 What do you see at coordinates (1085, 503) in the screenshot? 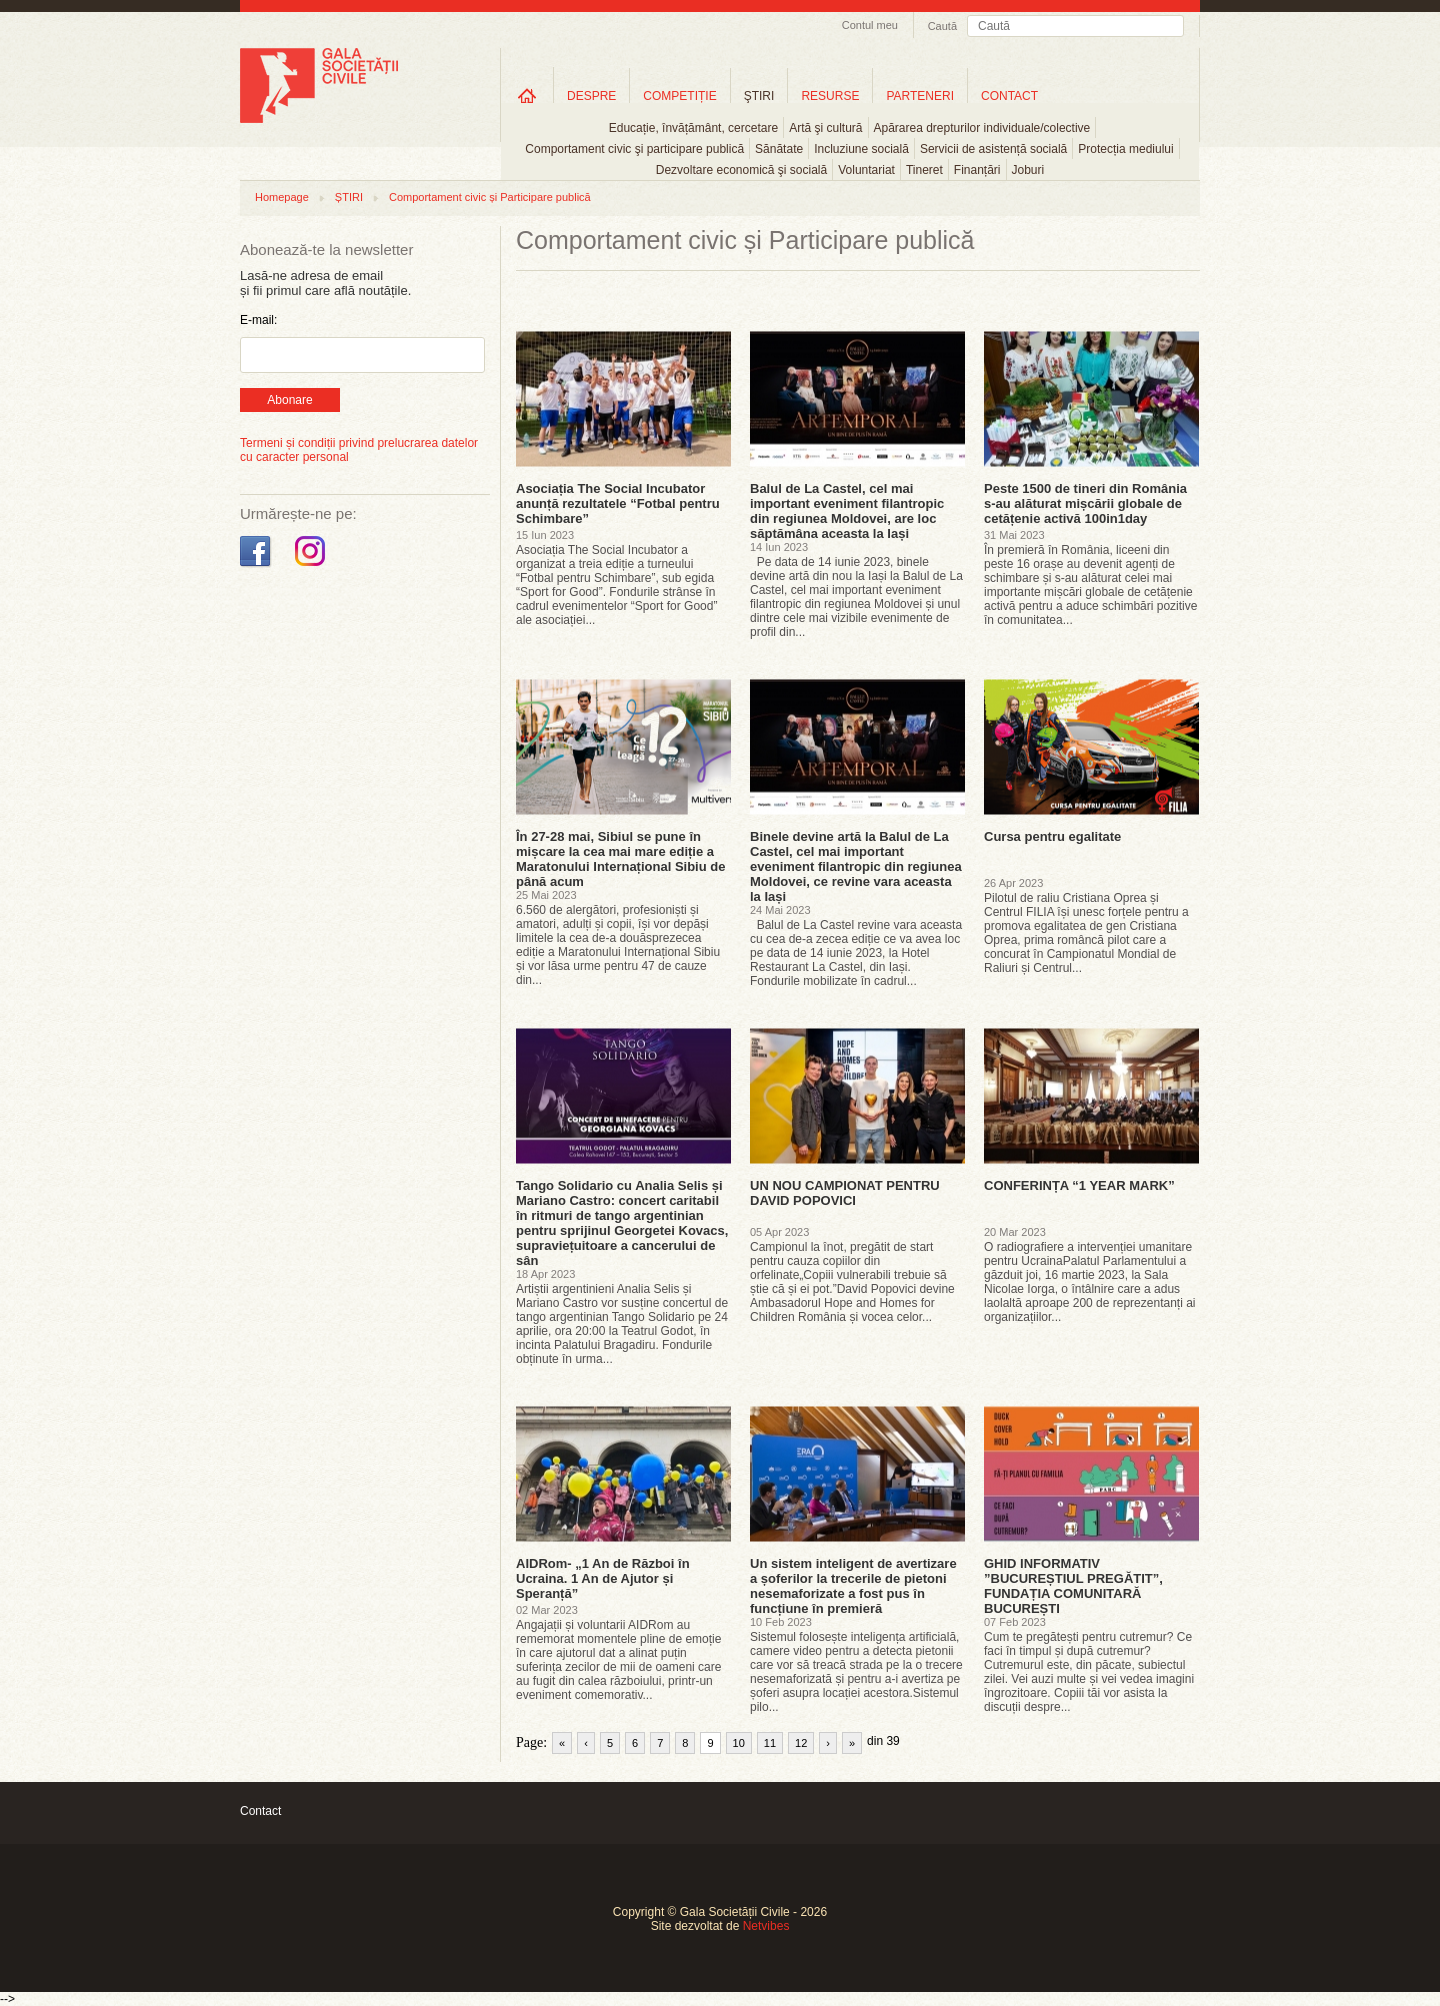
I see `Peste 1500 de tineri din România s-au alăturat mișcării globale de cetățenie activă 100in1day` at bounding box center [1085, 503].